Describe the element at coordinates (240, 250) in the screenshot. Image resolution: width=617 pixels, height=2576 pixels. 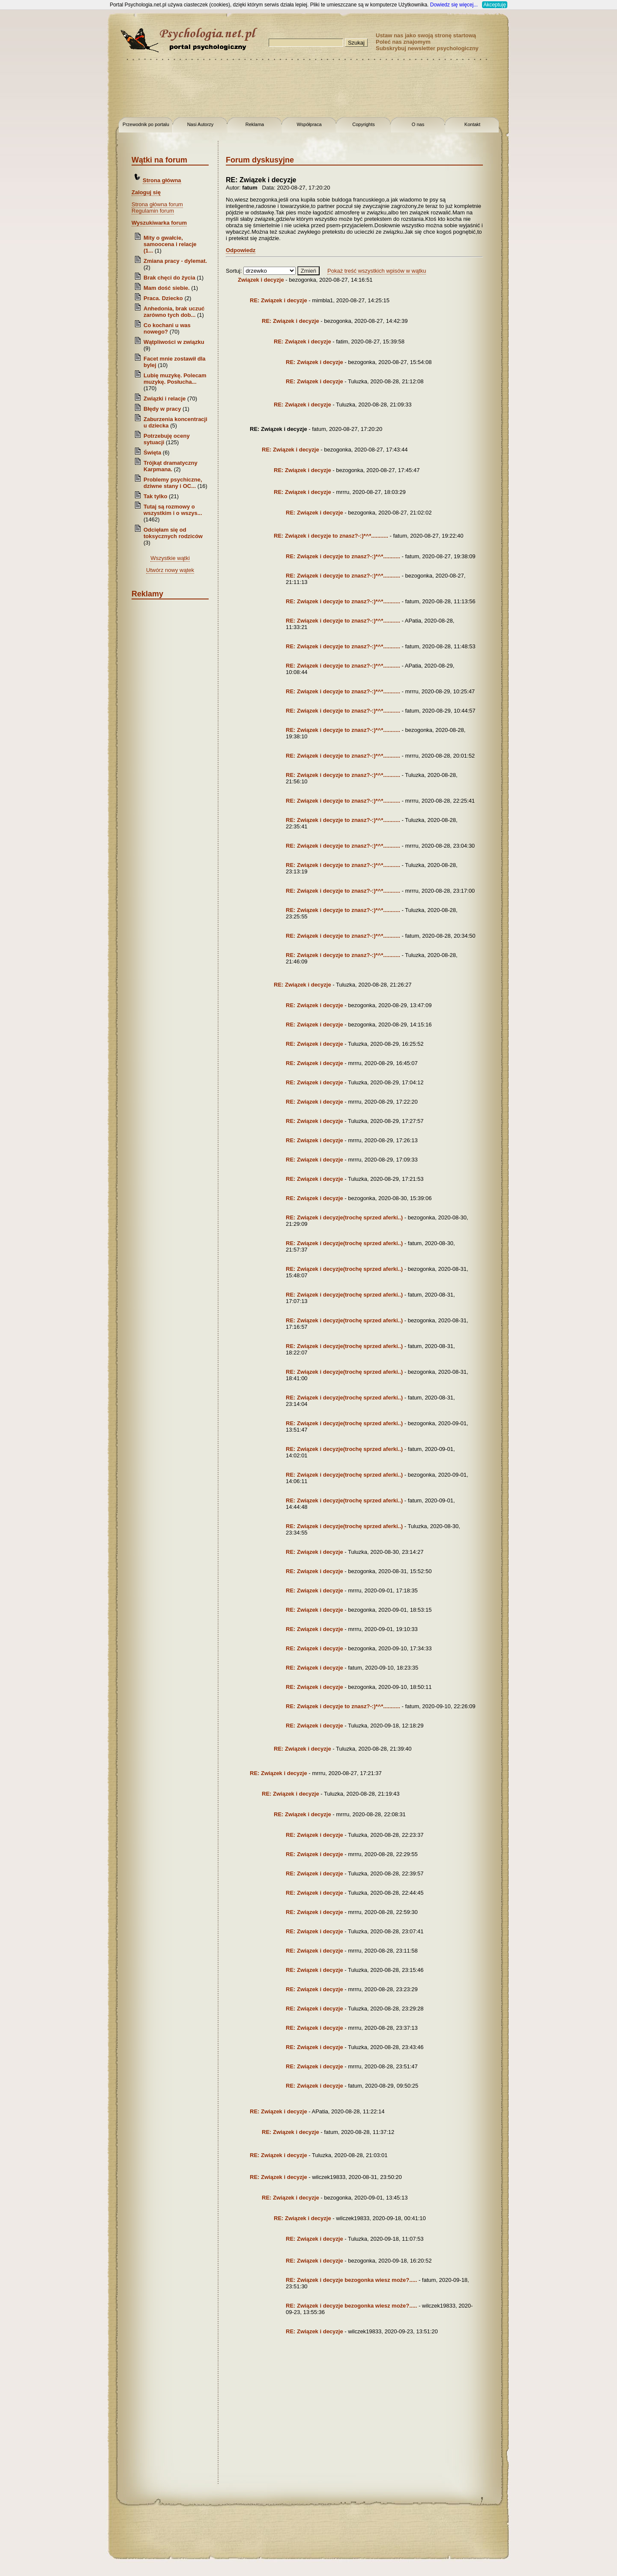
I see `Odpowiedz` at that location.